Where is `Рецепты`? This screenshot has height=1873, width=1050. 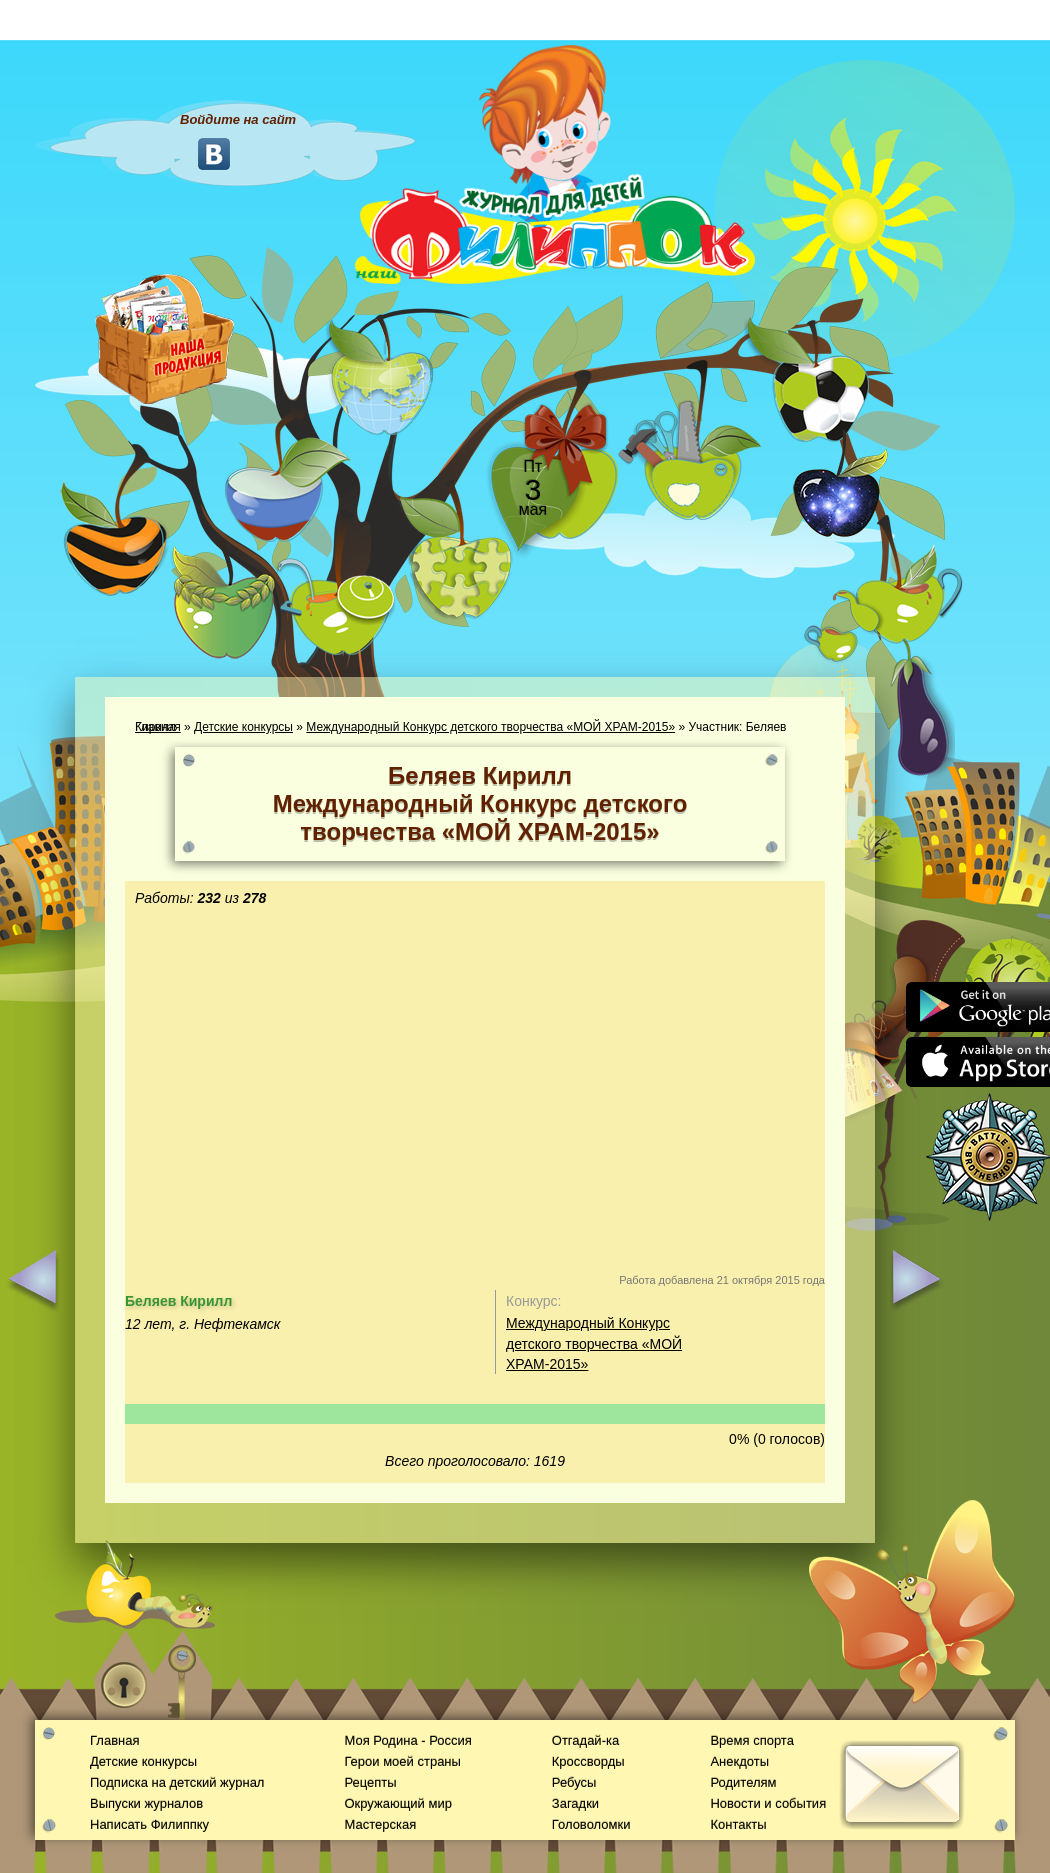
Рецепты is located at coordinates (370, 1782).